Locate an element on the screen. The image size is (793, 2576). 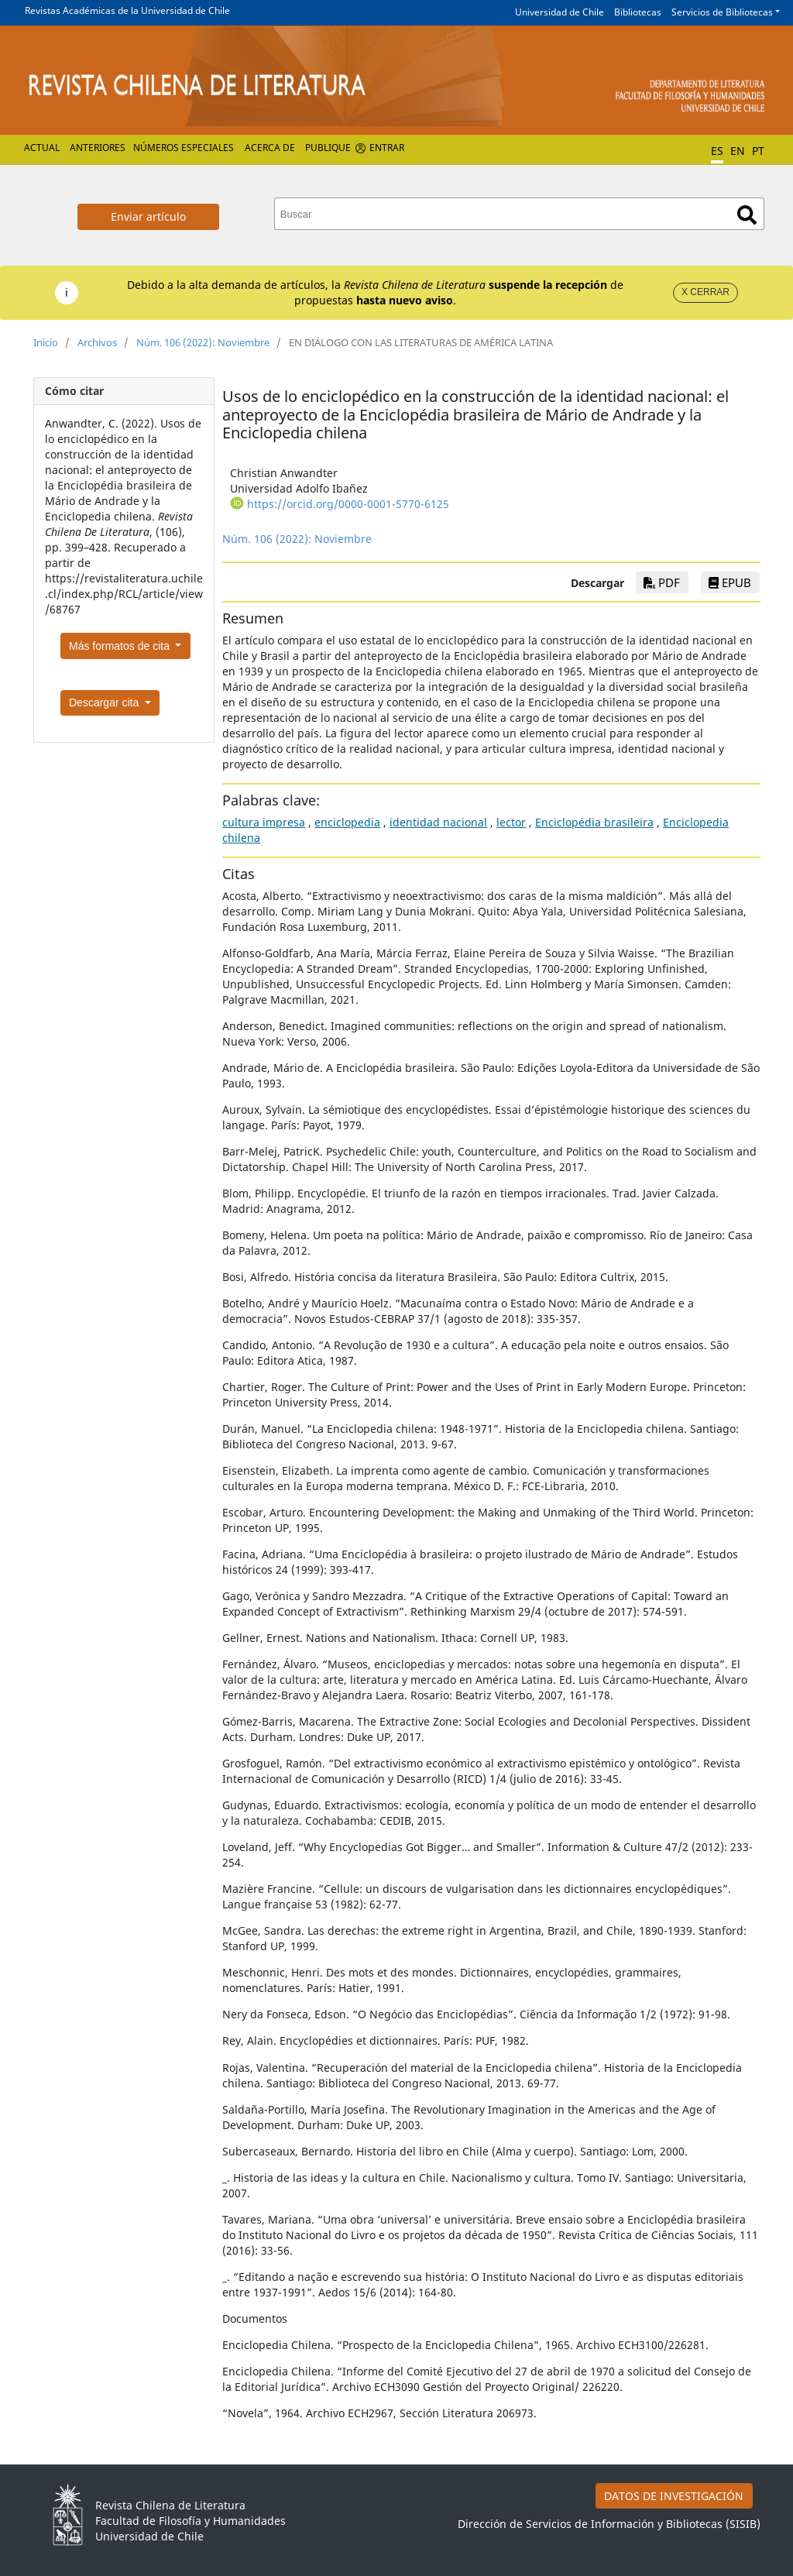
Bibliotecas is located at coordinates (637, 12).